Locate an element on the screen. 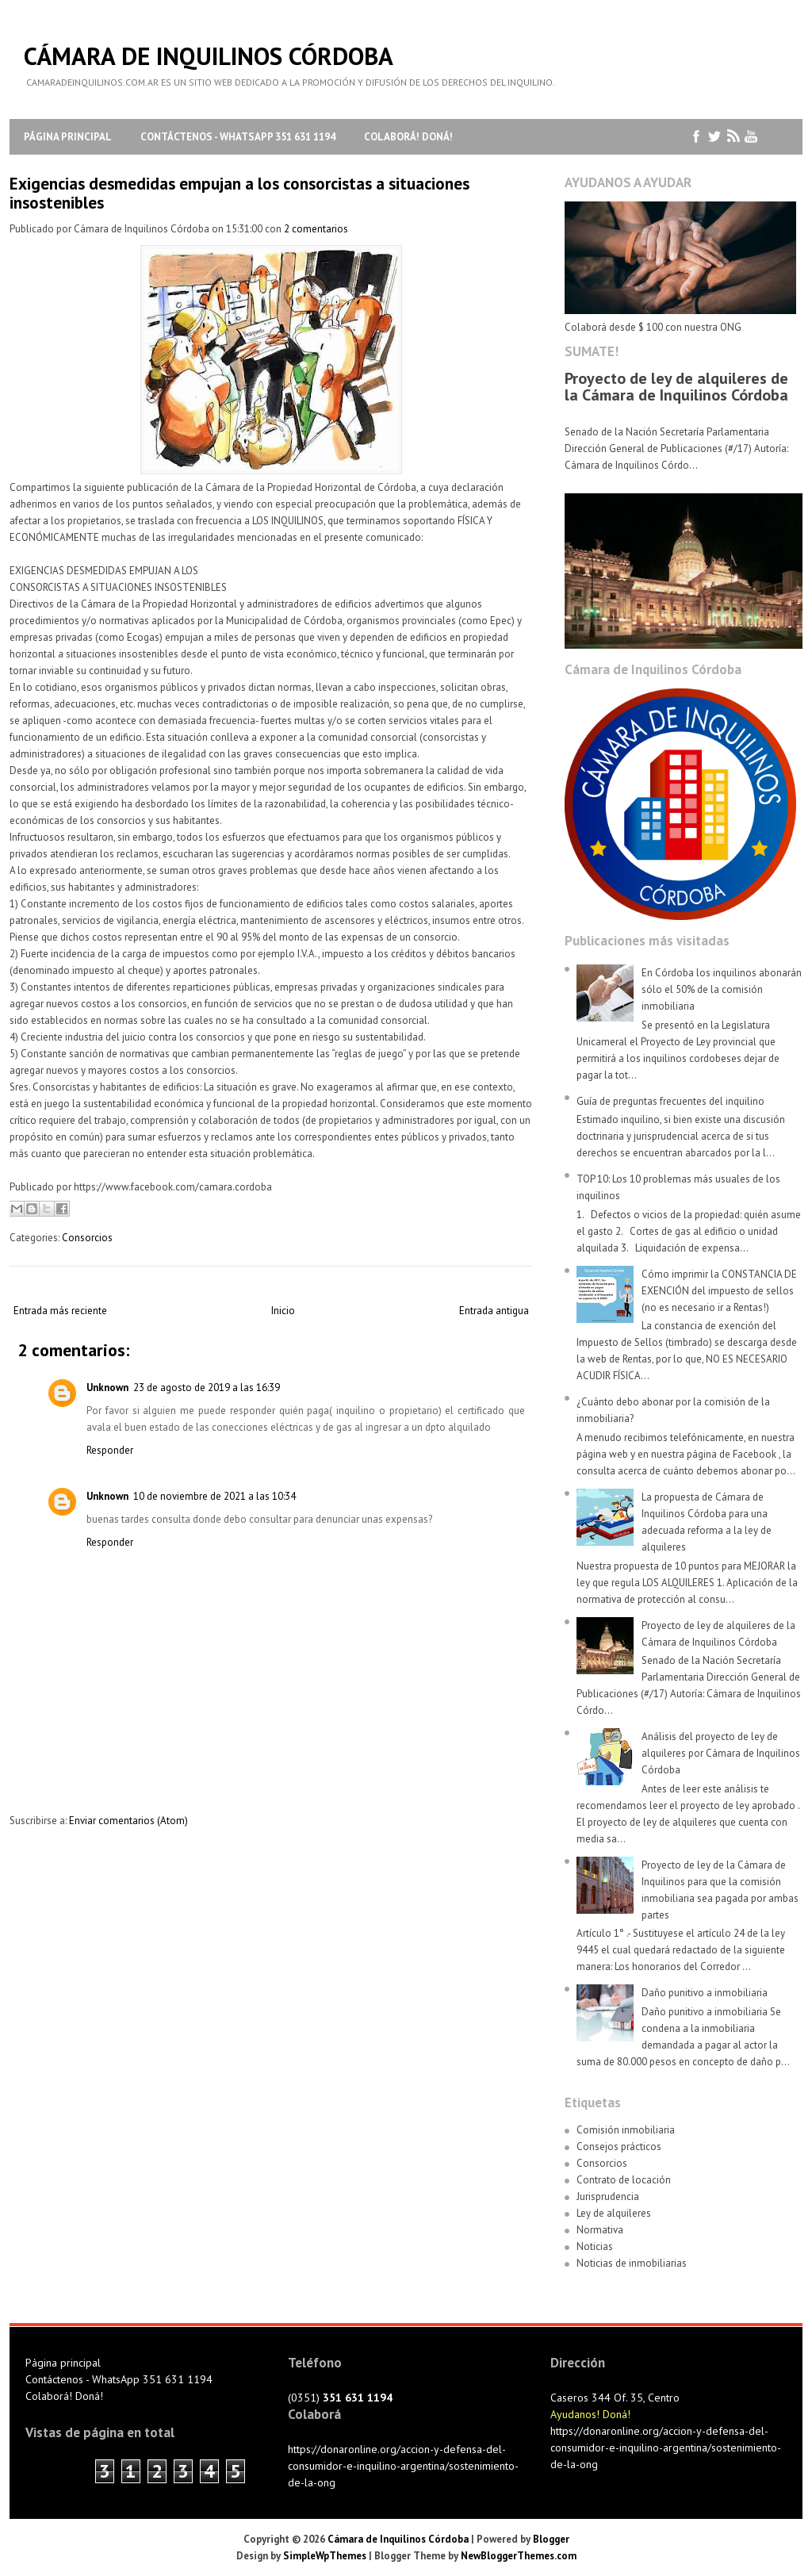 The width and height of the screenshot is (812, 2576). Guía de preguntas frecuentes del inquilino is located at coordinates (670, 1101).